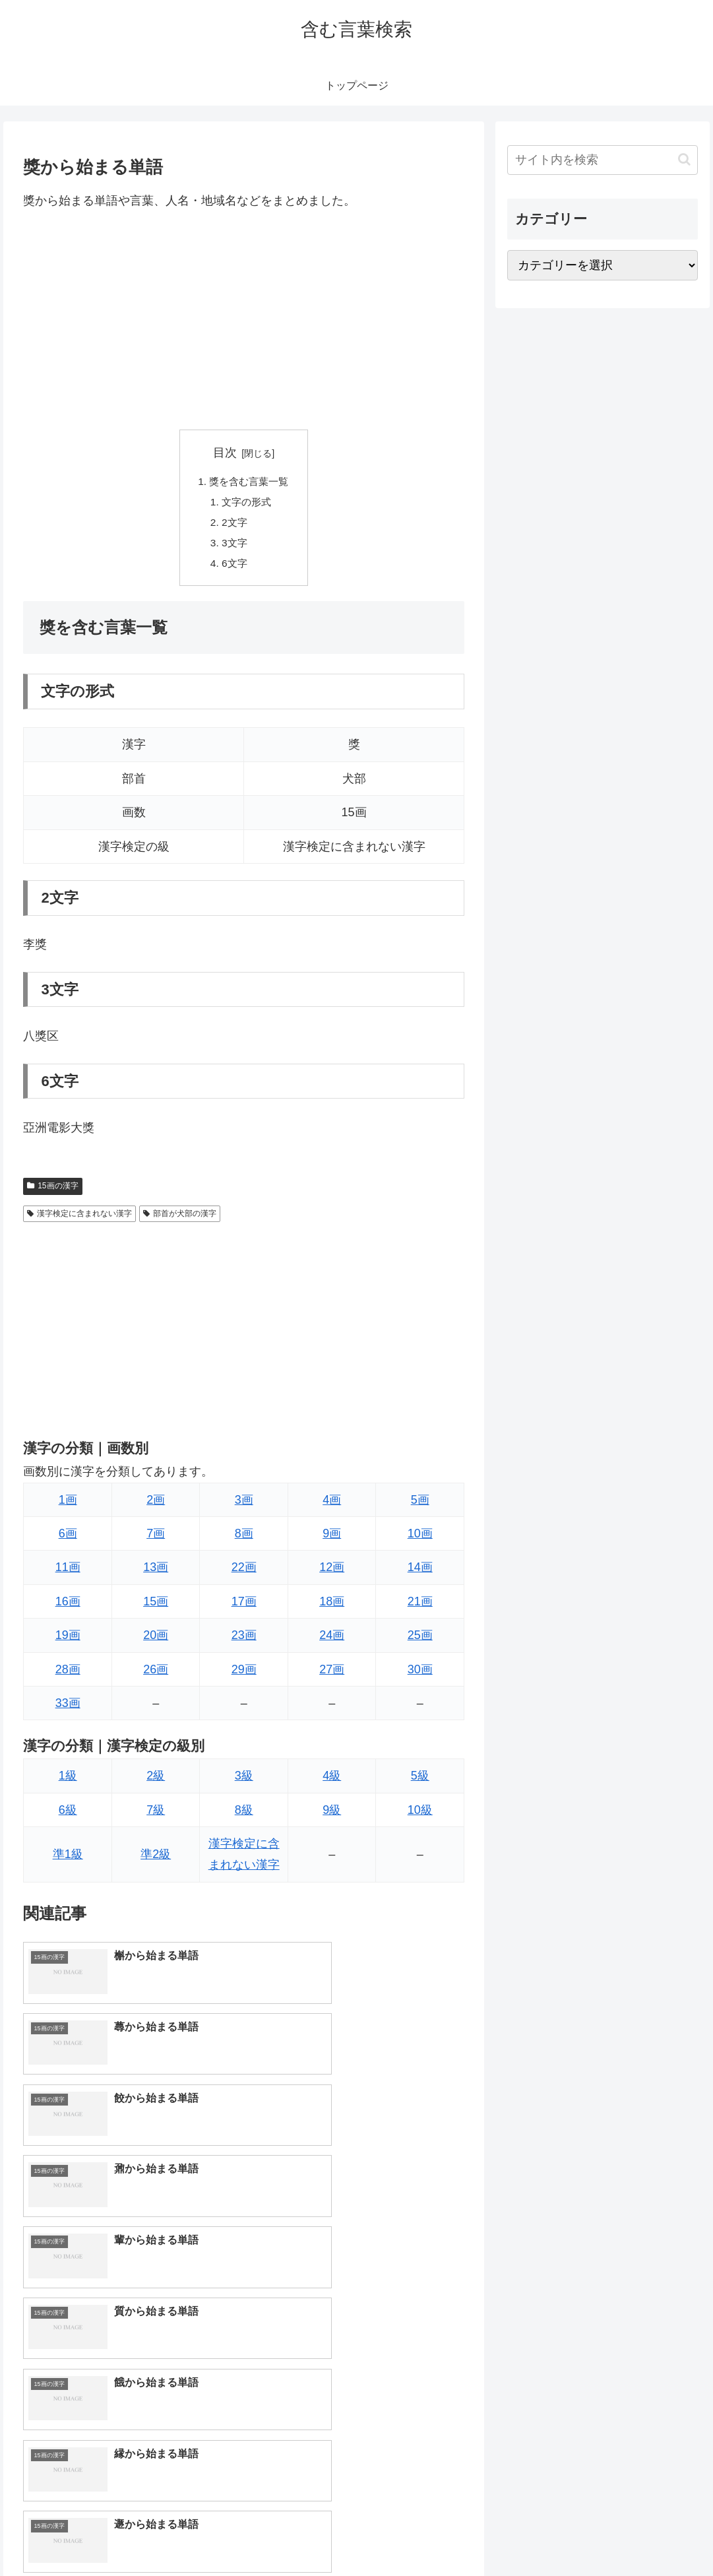  Describe the element at coordinates (243, 320) in the screenshot. I see `[Advertisement]` at that location.